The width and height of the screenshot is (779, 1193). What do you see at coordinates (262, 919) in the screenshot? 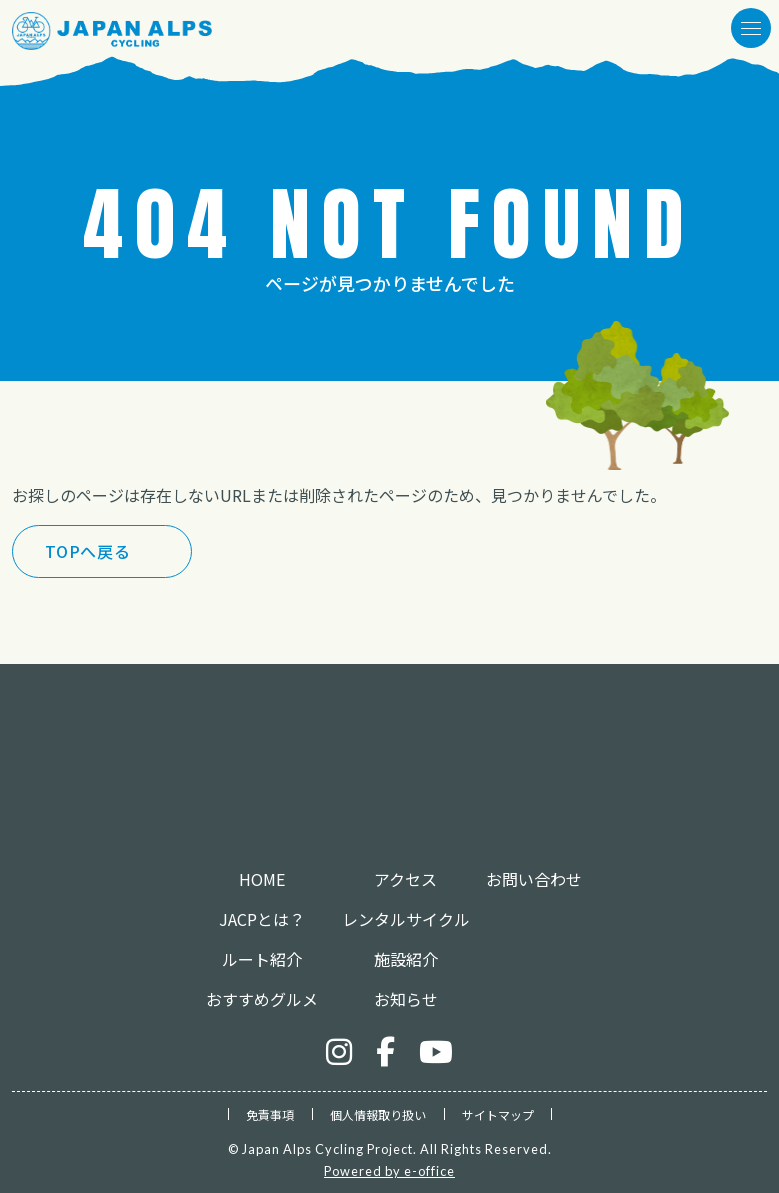
I see `JACPとは？` at bounding box center [262, 919].